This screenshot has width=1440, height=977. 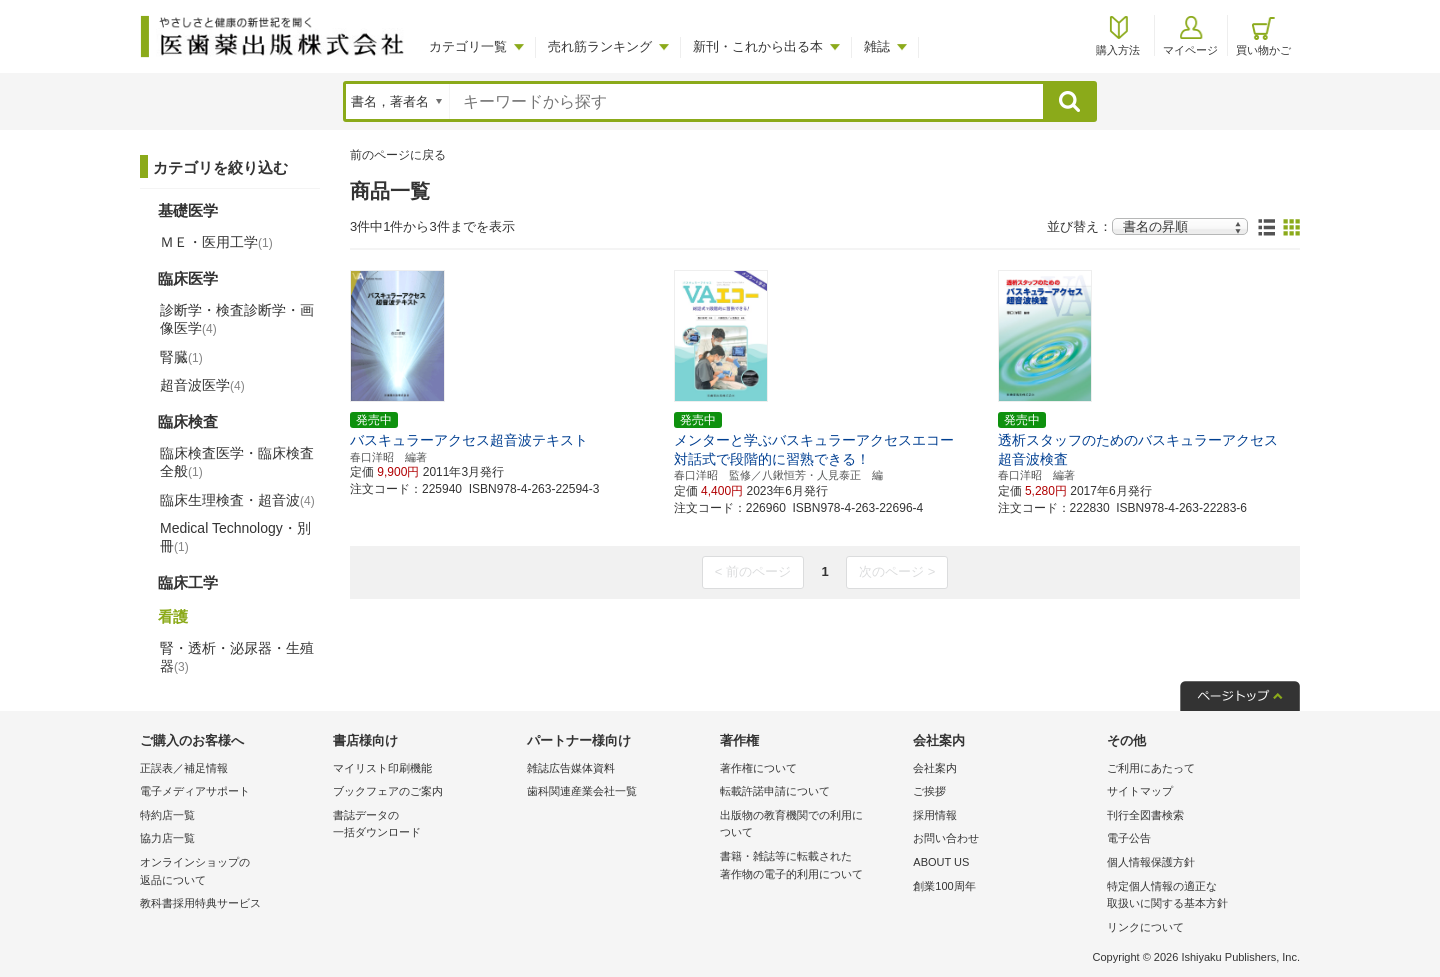 I want to click on オンラインショップの, so click(x=231, y=872).